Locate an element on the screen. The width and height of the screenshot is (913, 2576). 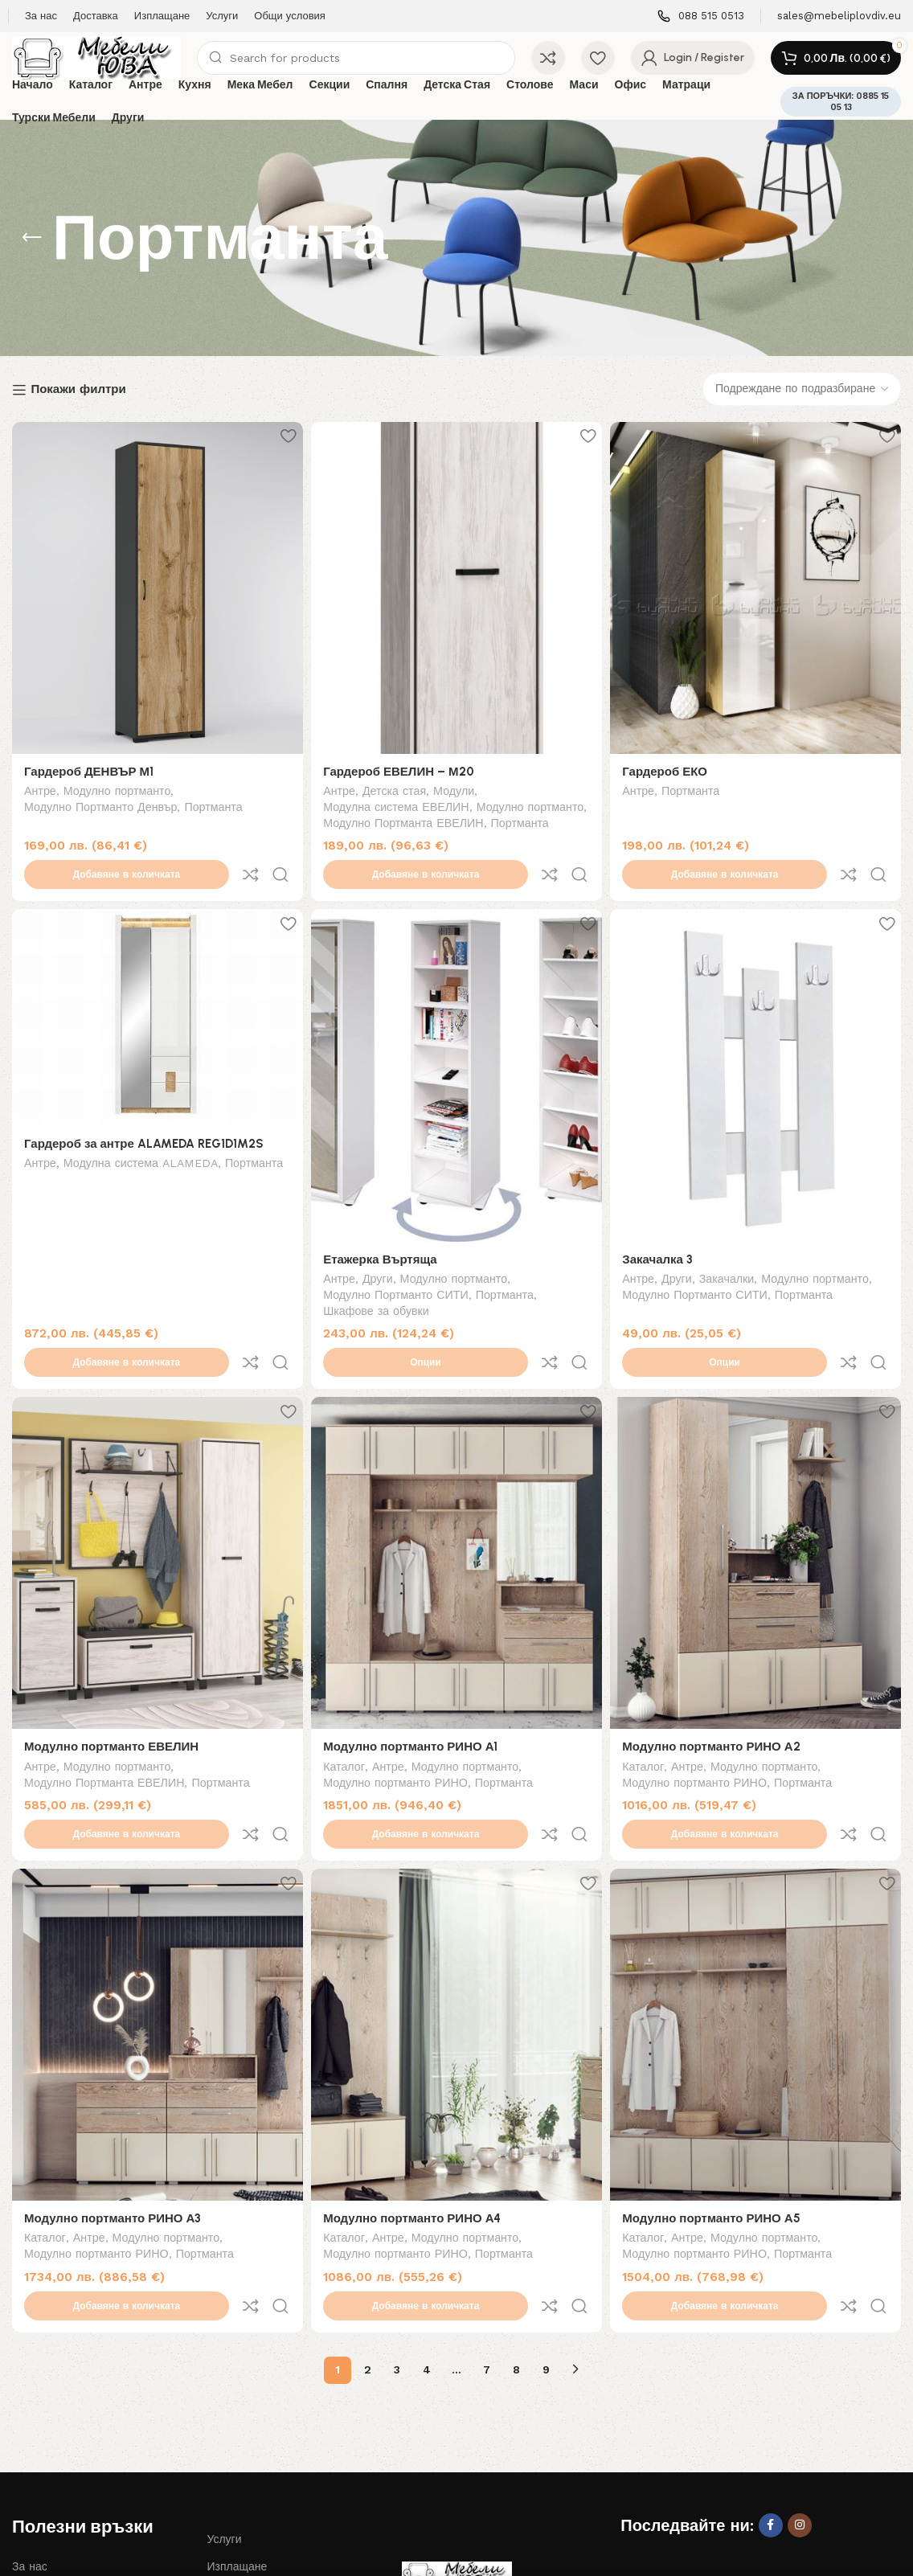
[Infobox link] is located at coordinates (700, 16).